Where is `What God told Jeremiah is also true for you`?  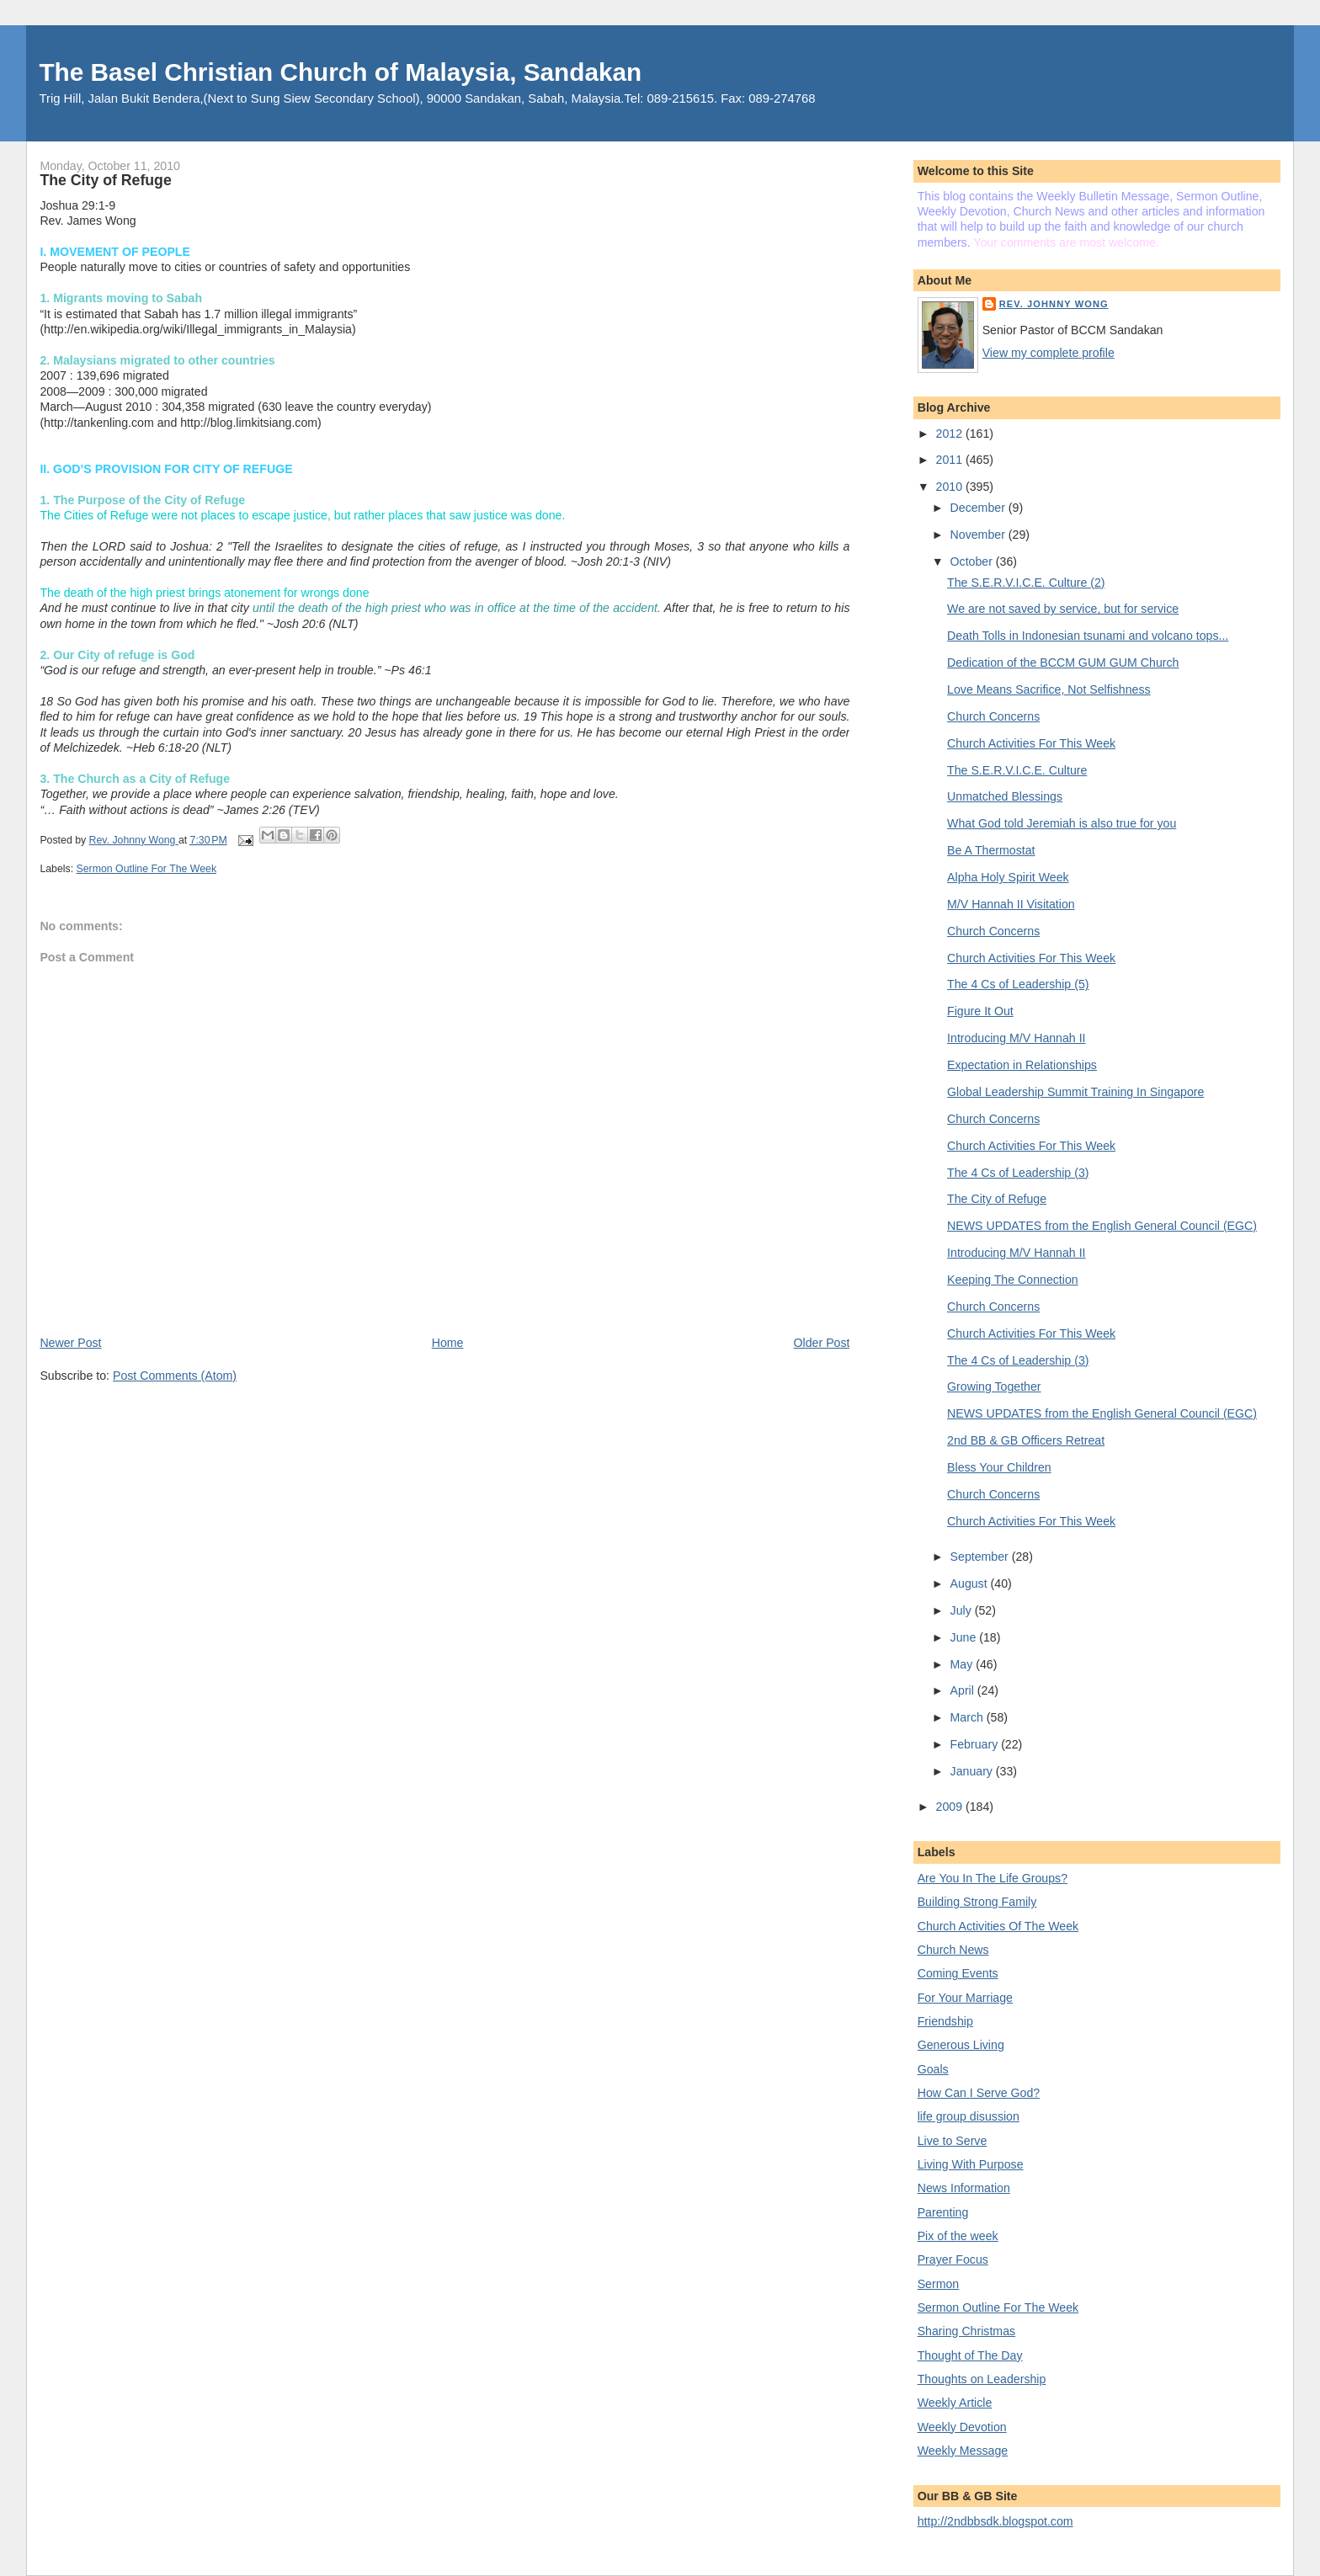
What God told Jeremiah is also true for you is located at coordinates (1061, 823).